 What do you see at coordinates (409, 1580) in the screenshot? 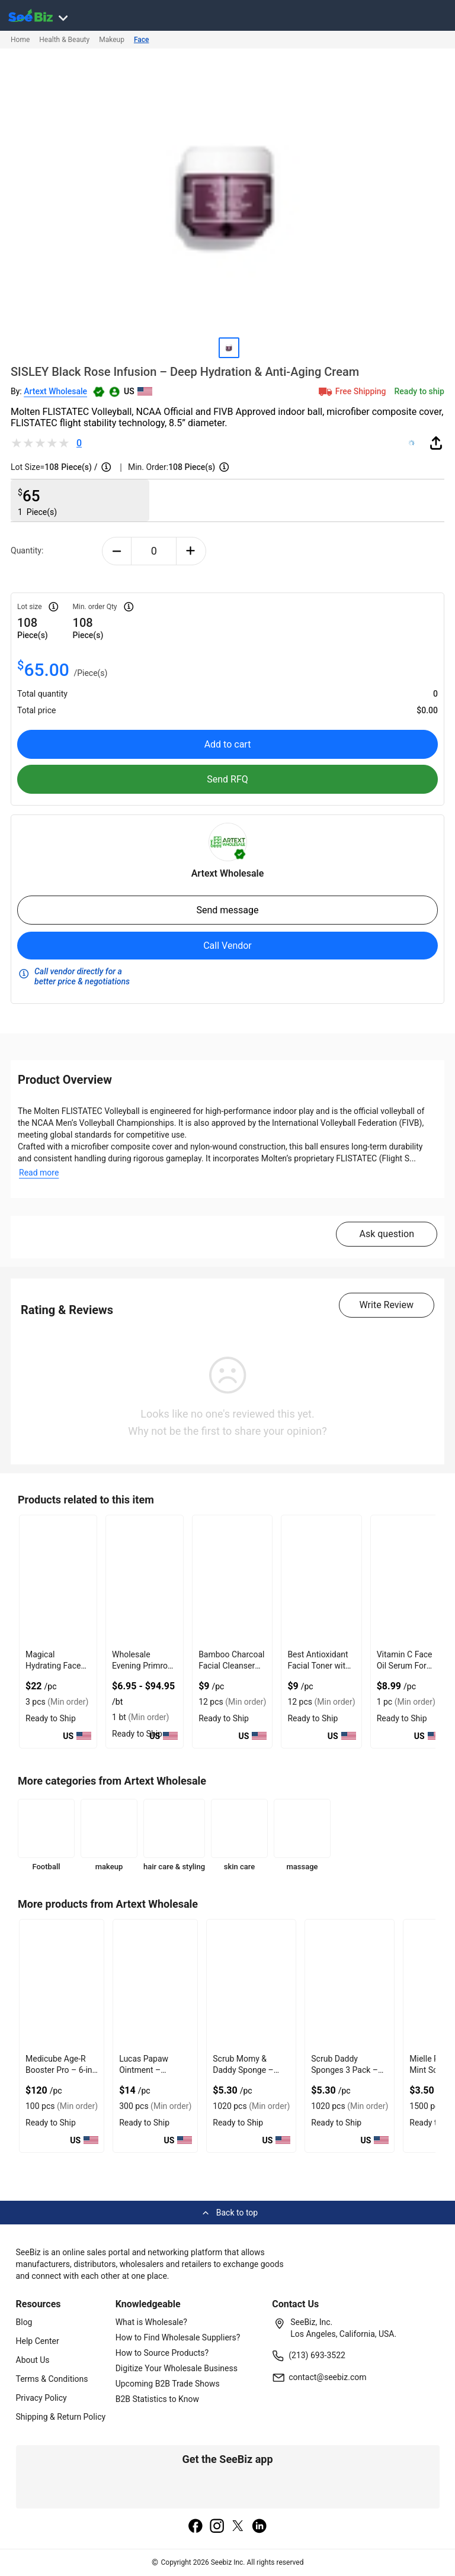
I see `[vitamin-c-face-oil-serum-for-glowing-skin-C8C9A3296B49]` at bounding box center [409, 1580].